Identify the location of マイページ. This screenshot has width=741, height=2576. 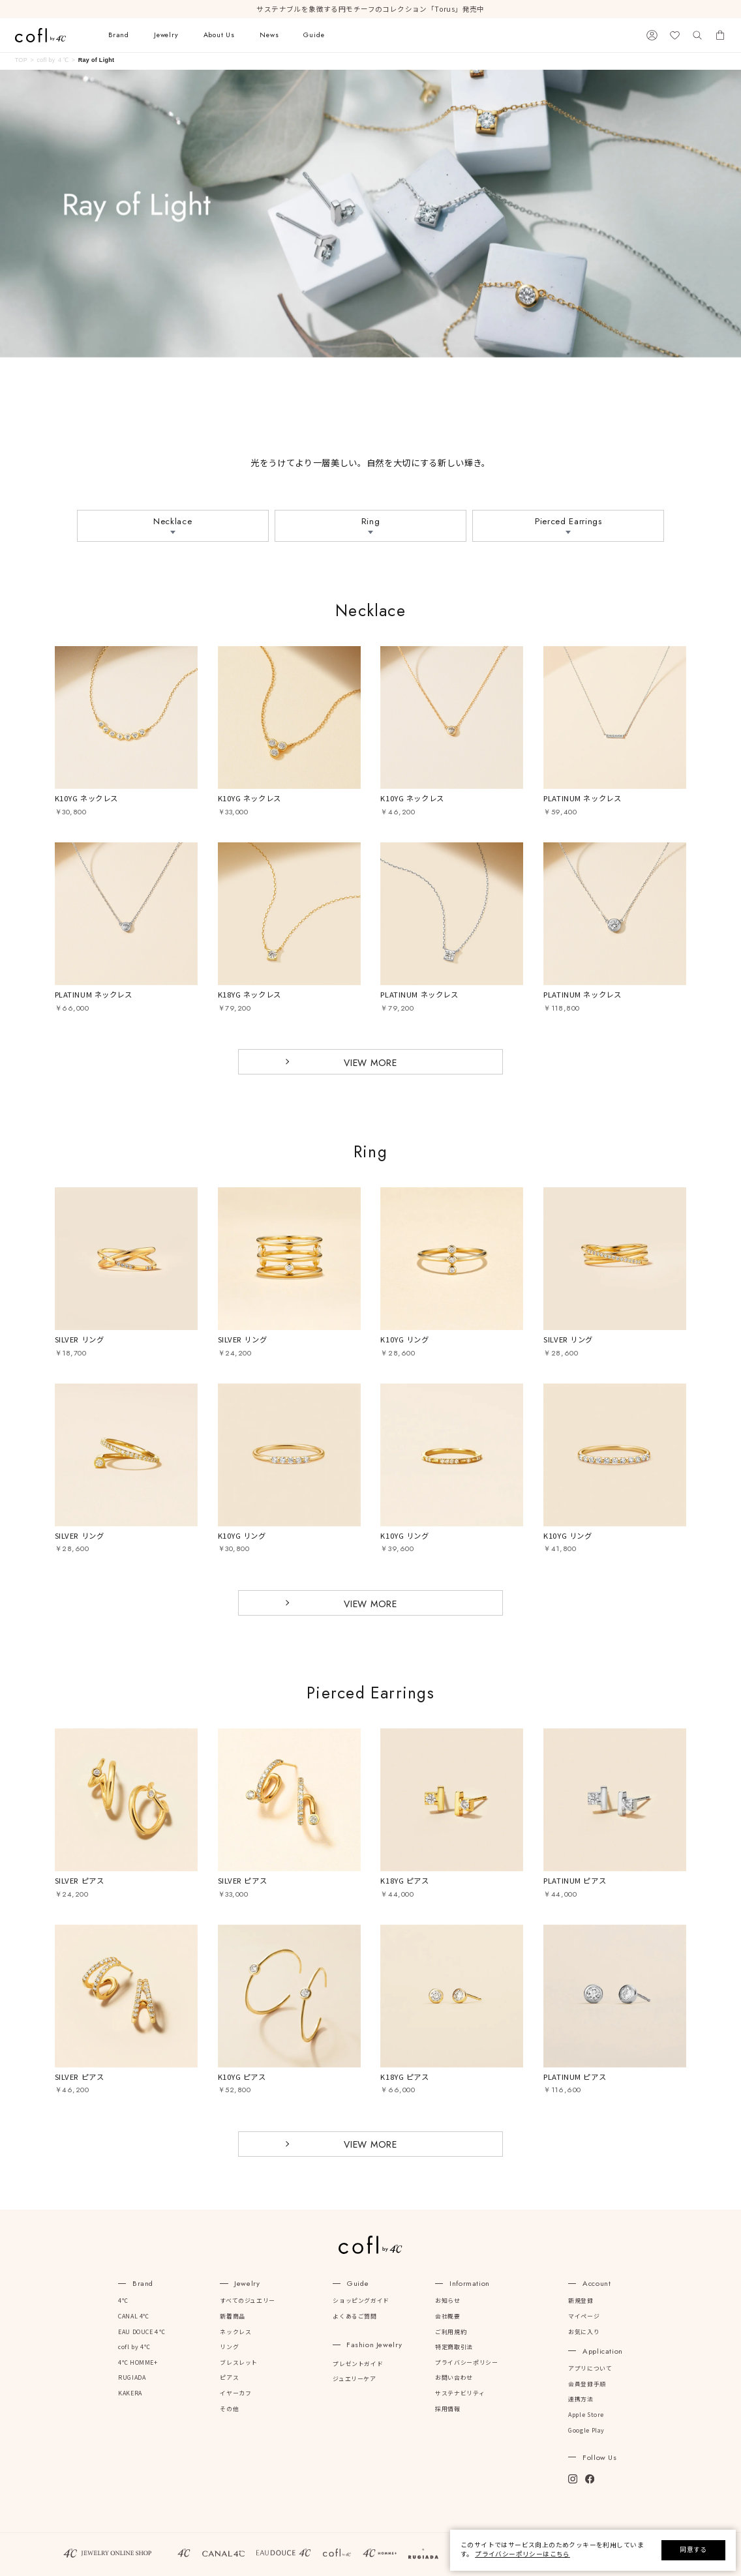
(583, 2316).